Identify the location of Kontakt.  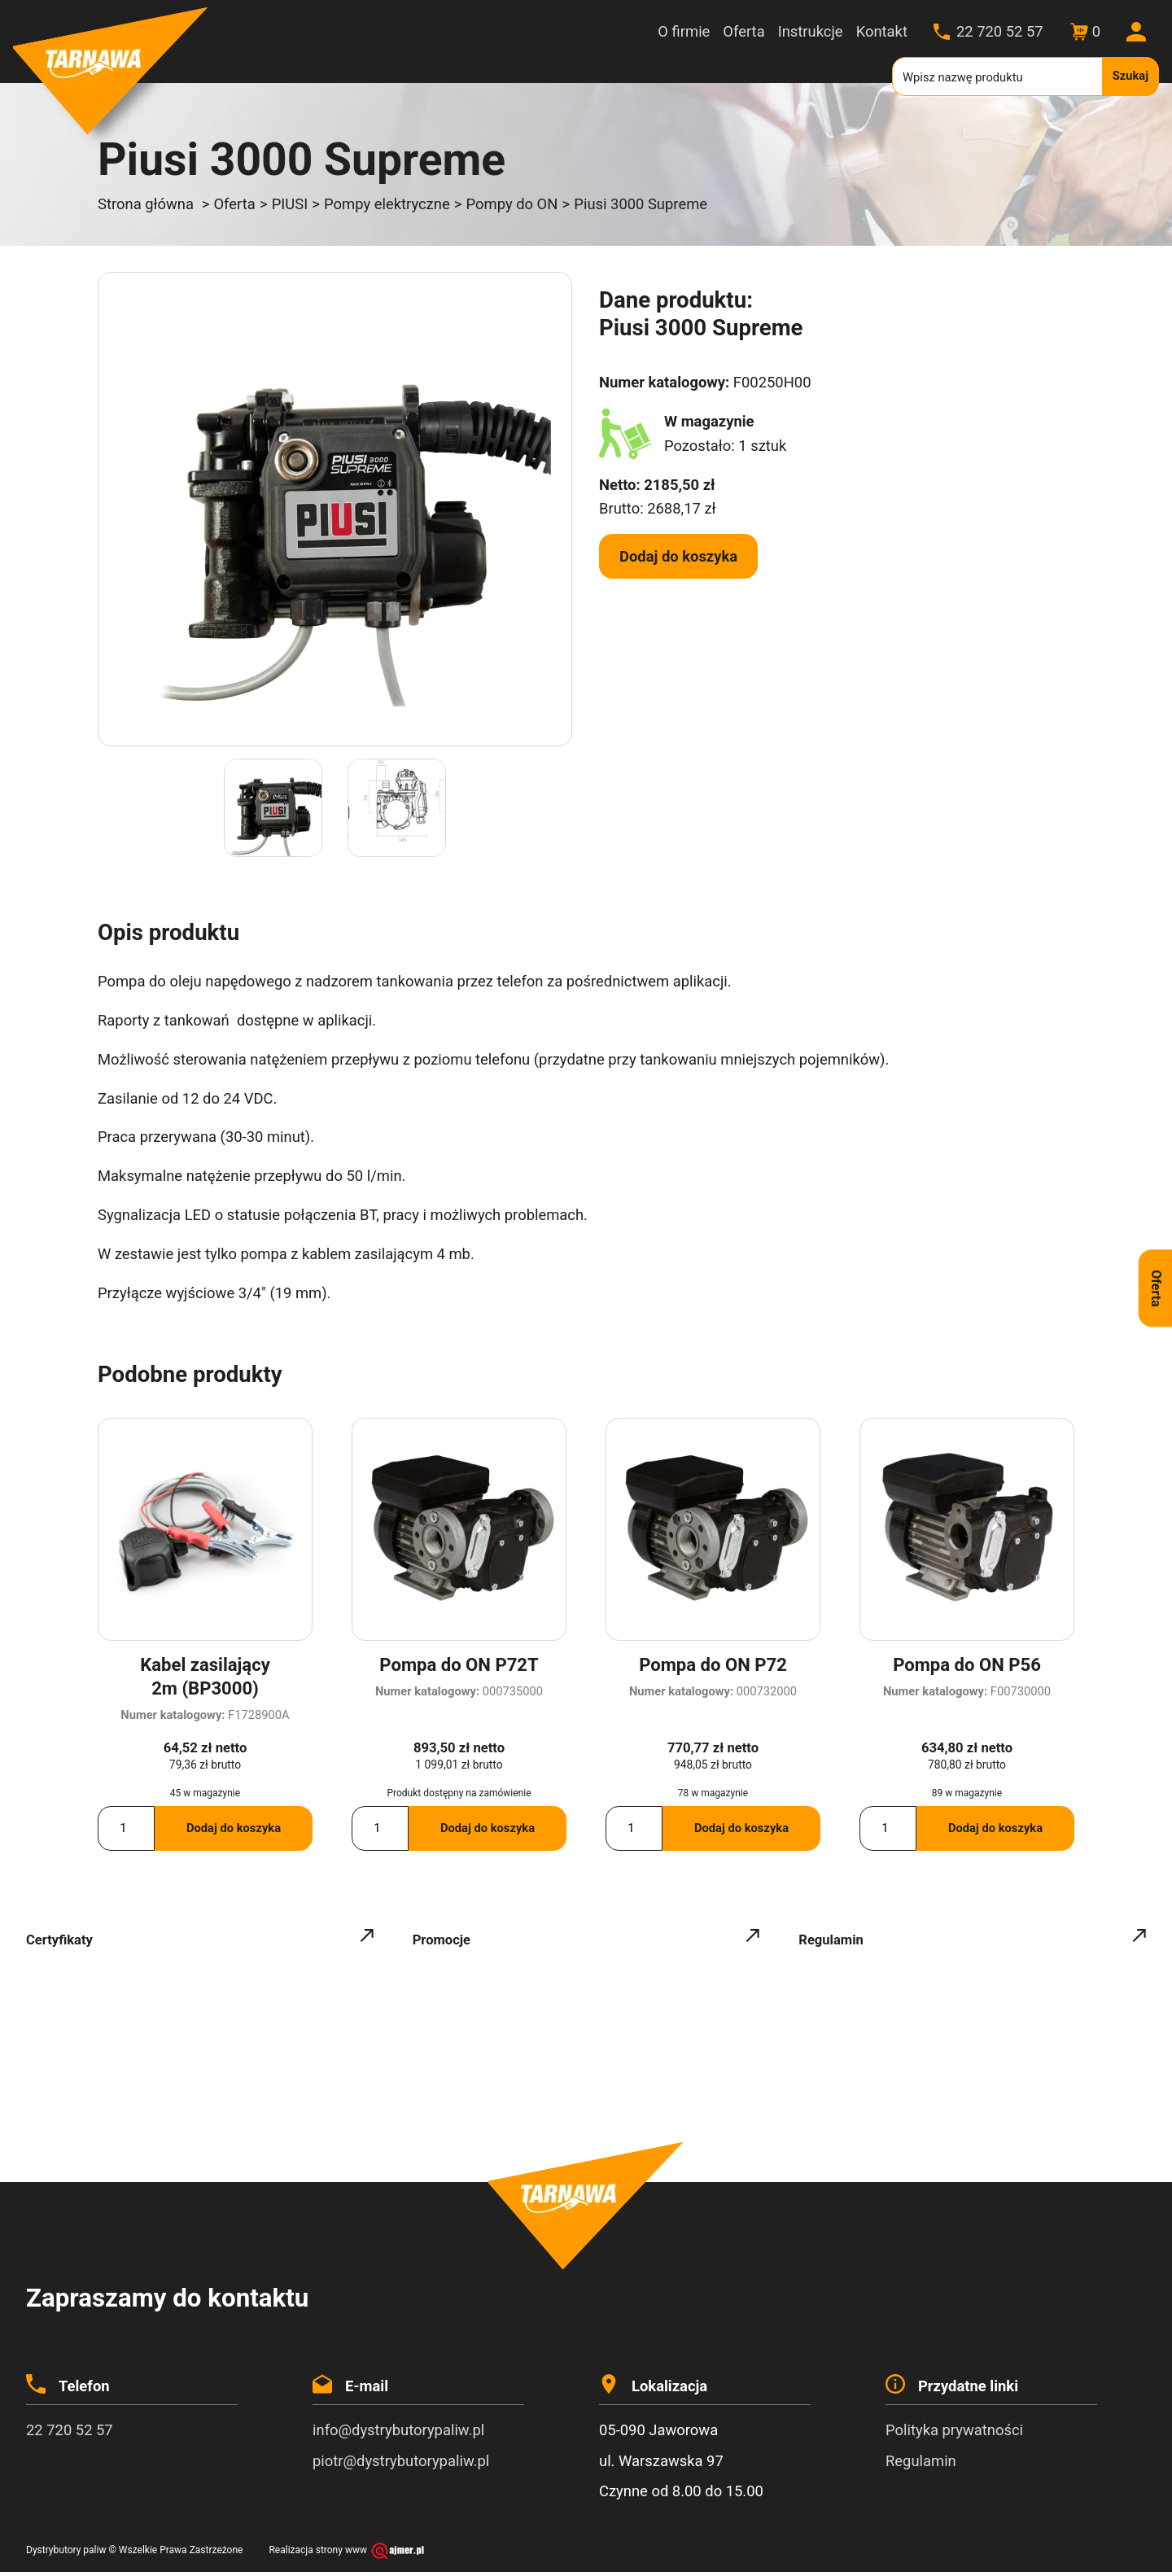
(881, 31).